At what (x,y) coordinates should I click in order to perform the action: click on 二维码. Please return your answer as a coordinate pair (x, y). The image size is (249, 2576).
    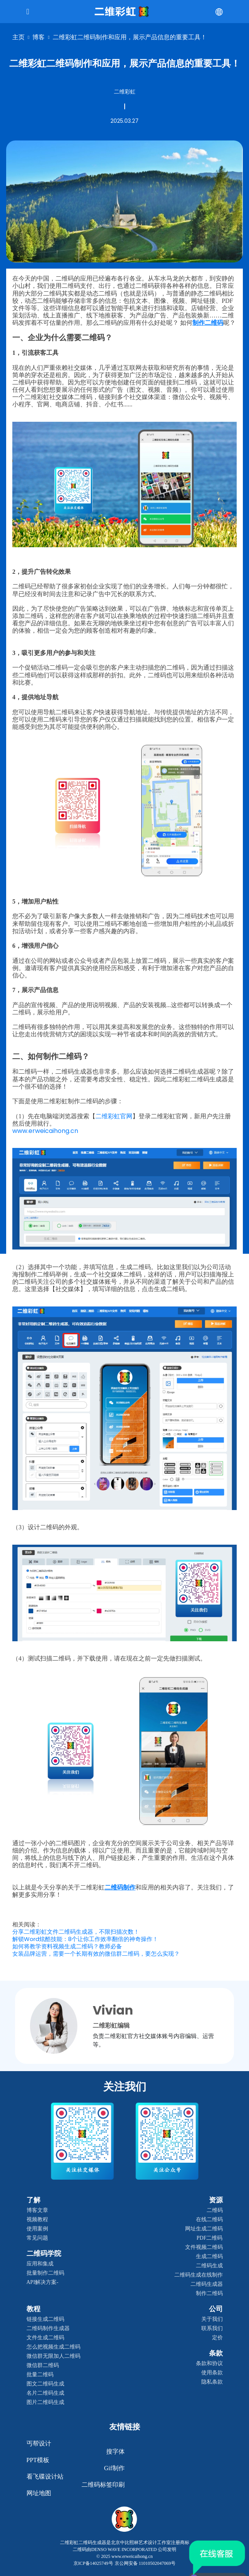
    Looking at the image, I should click on (215, 2210).